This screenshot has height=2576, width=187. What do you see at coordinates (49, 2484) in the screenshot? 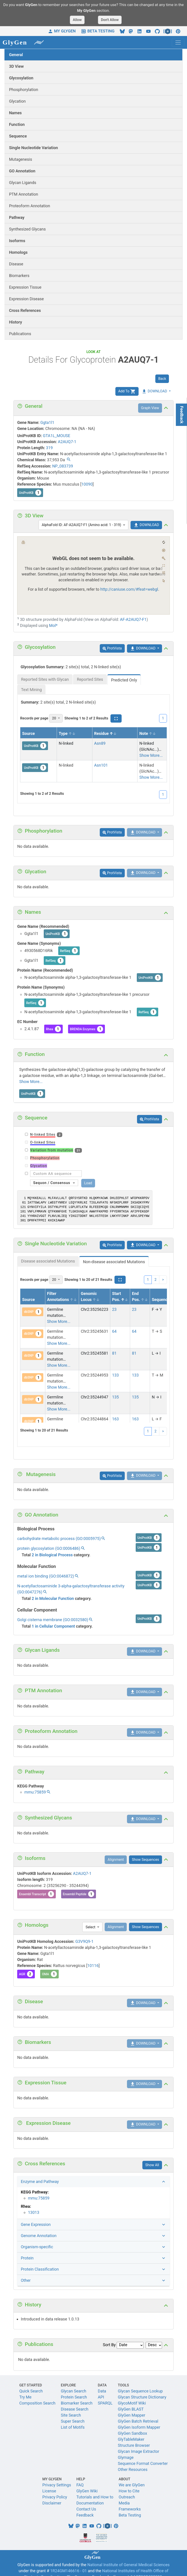
I see `License` at bounding box center [49, 2484].